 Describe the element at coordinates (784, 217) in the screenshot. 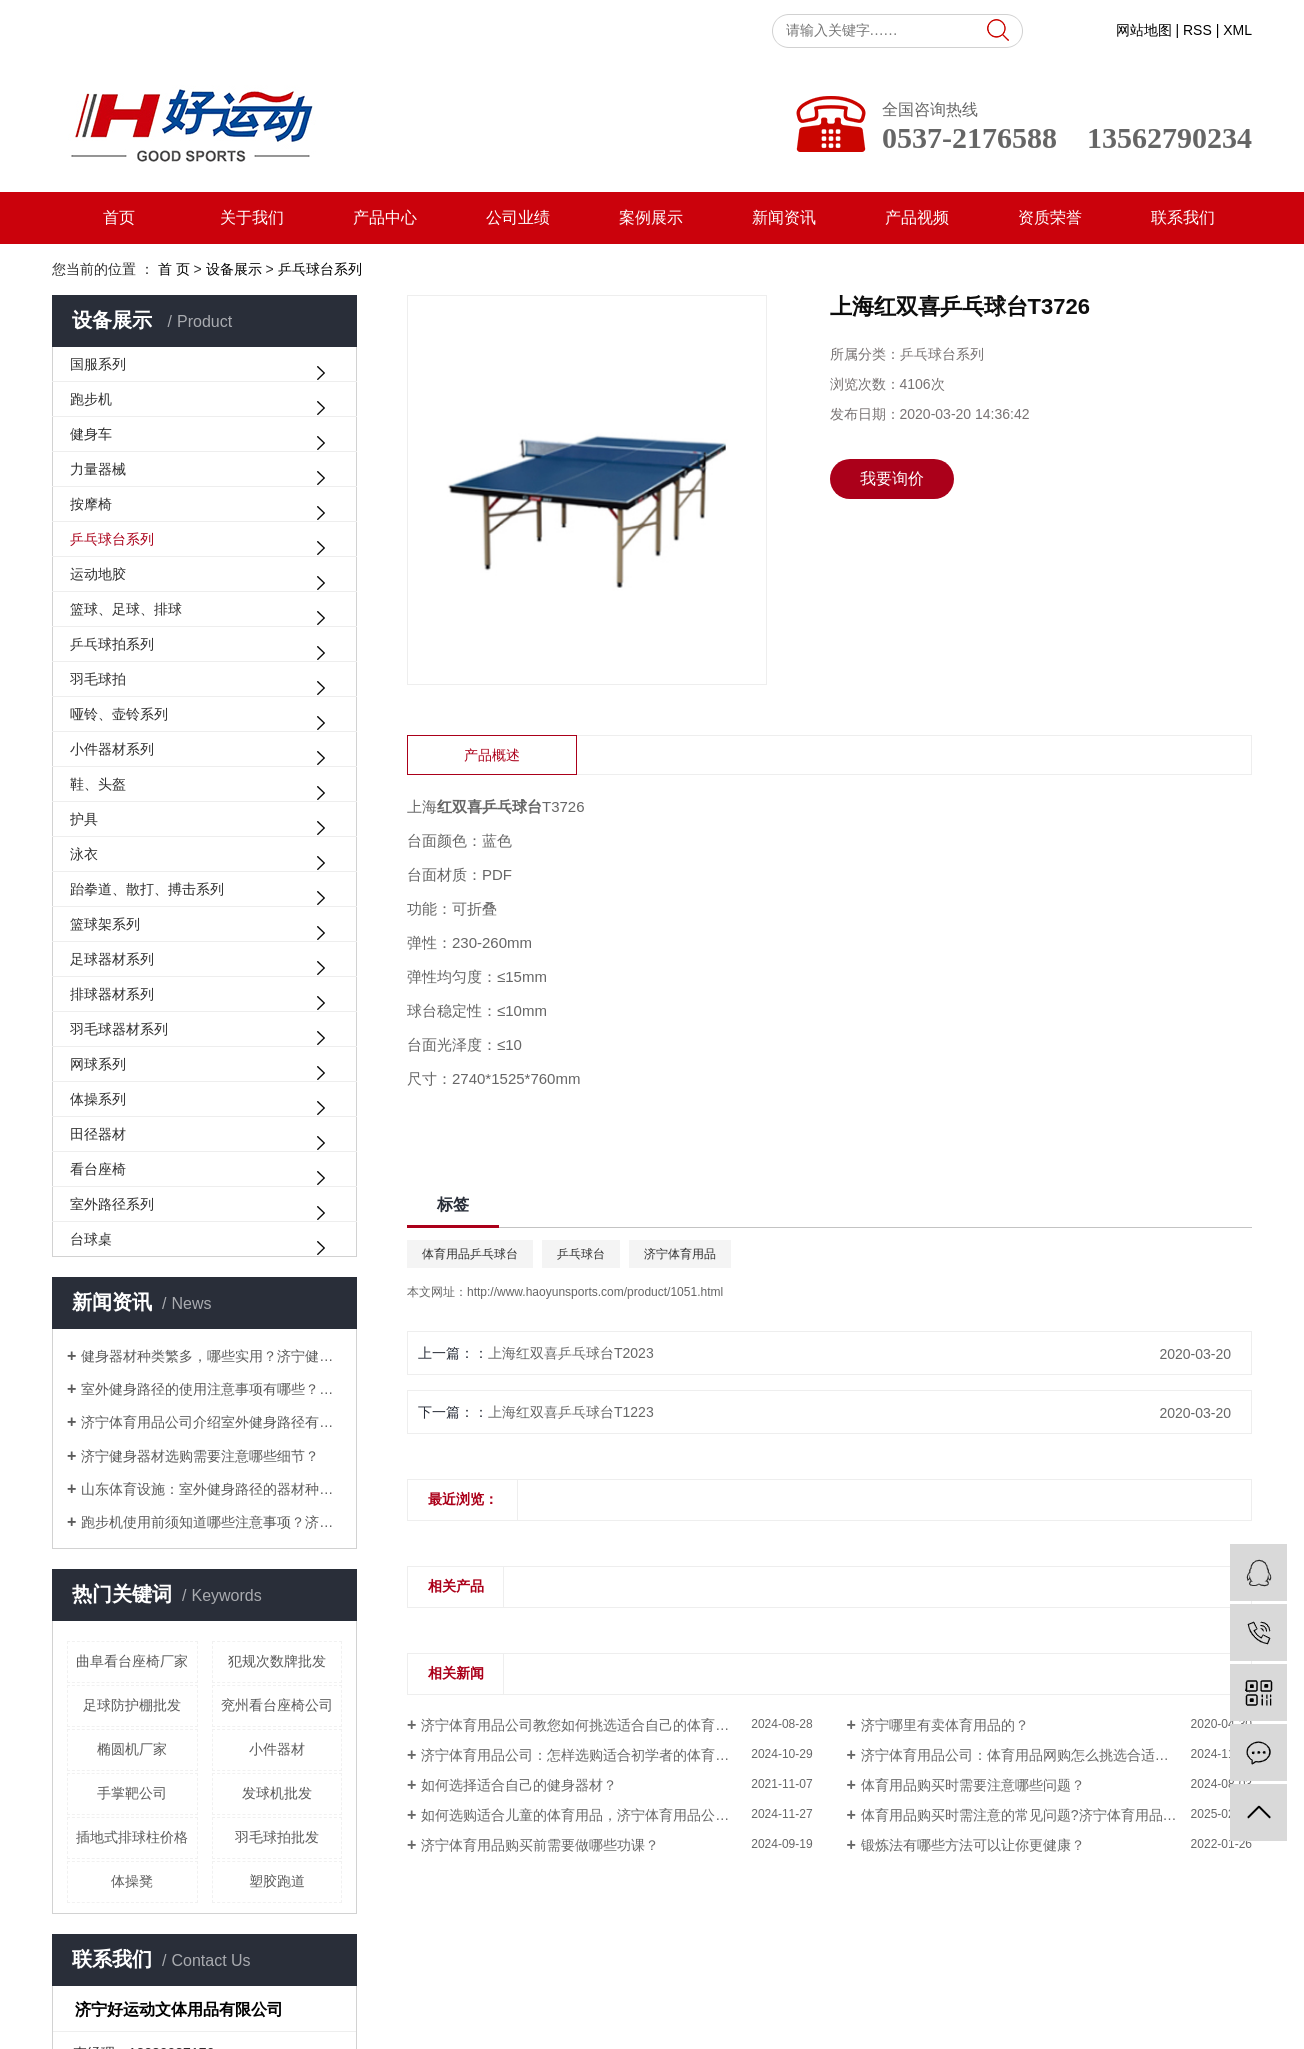

I see `新闻资讯` at that location.